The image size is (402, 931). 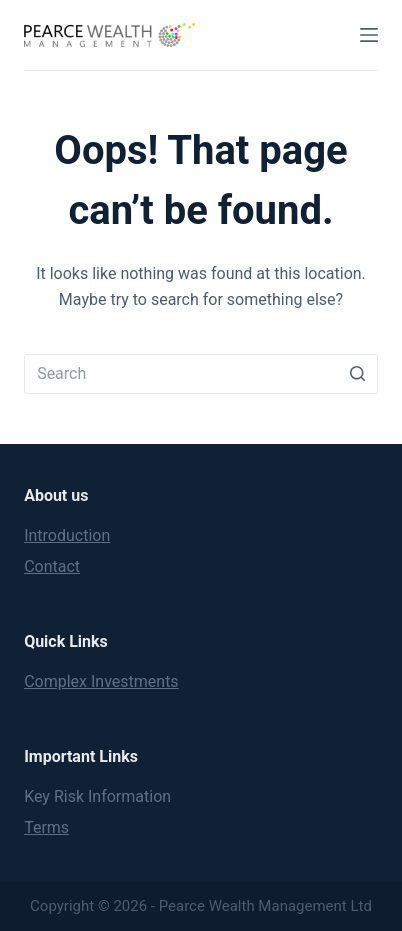 I want to click on [Open off canvas], so click(x=369, y=35).